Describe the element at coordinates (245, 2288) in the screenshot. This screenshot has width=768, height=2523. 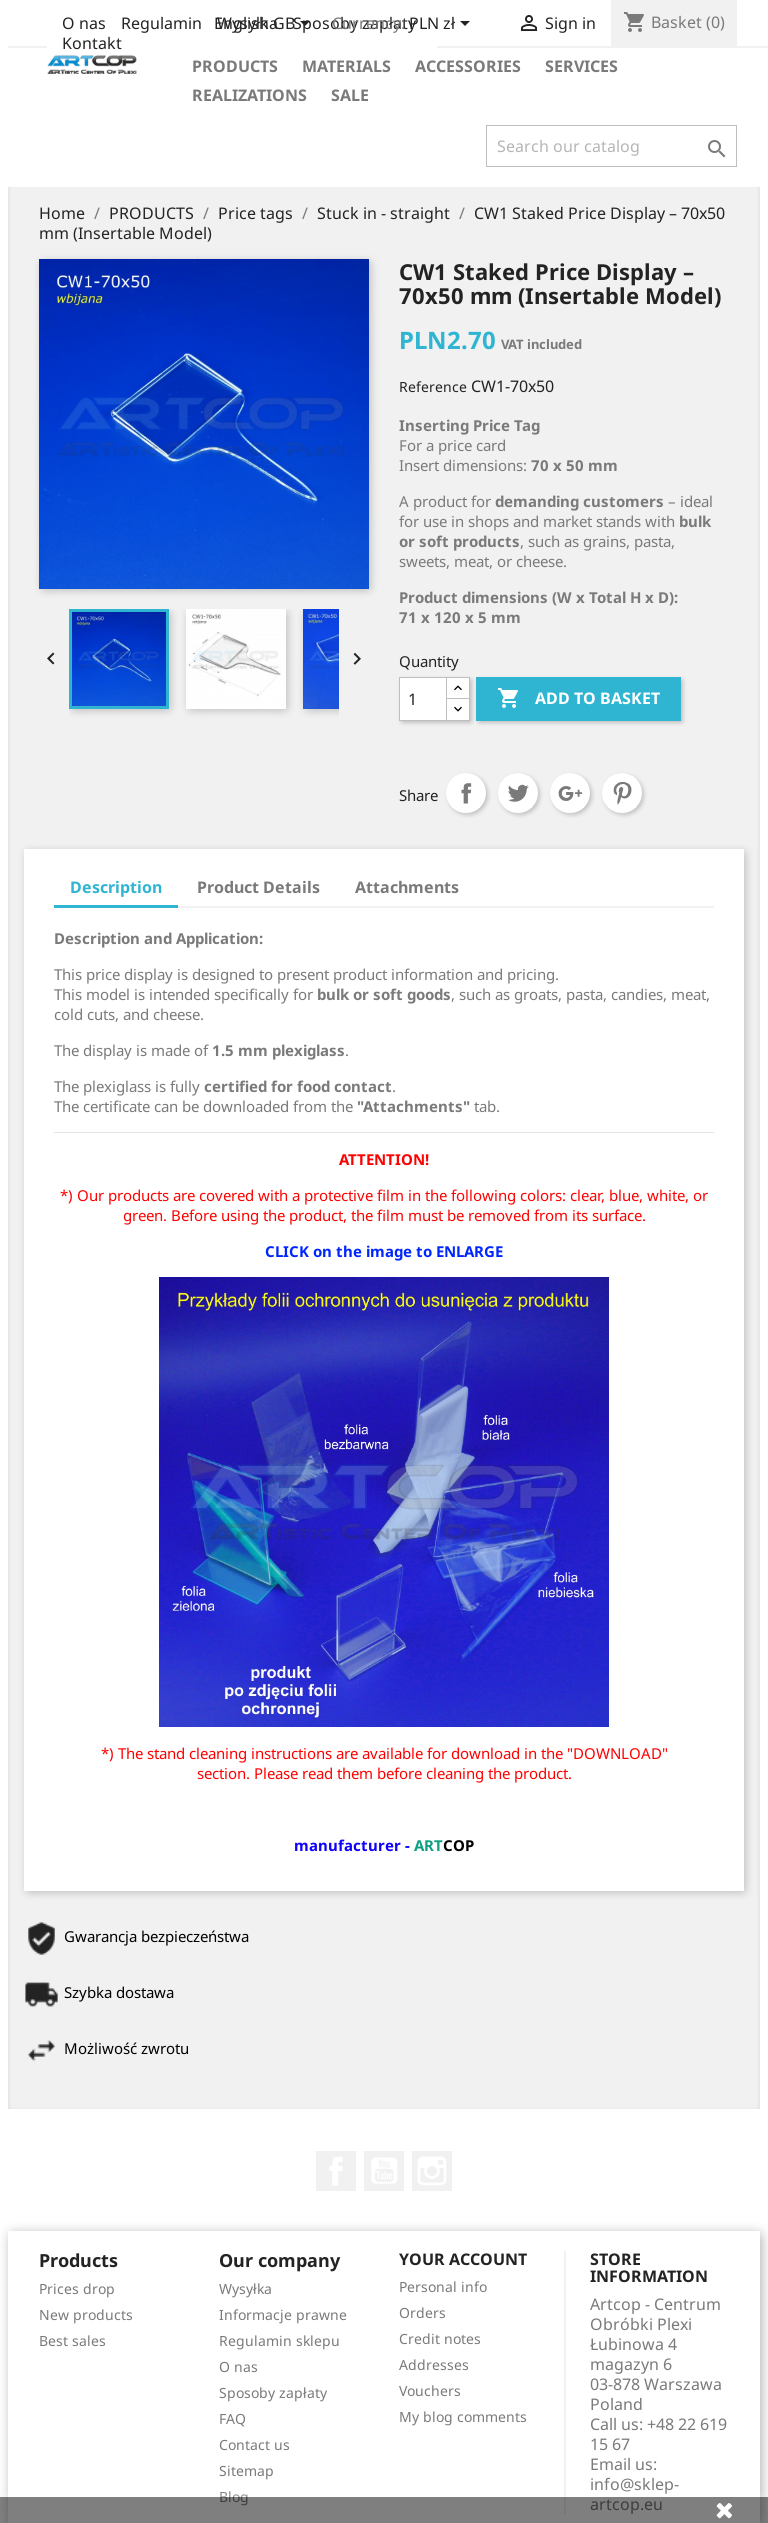
I see `Wysyłka` at that location.